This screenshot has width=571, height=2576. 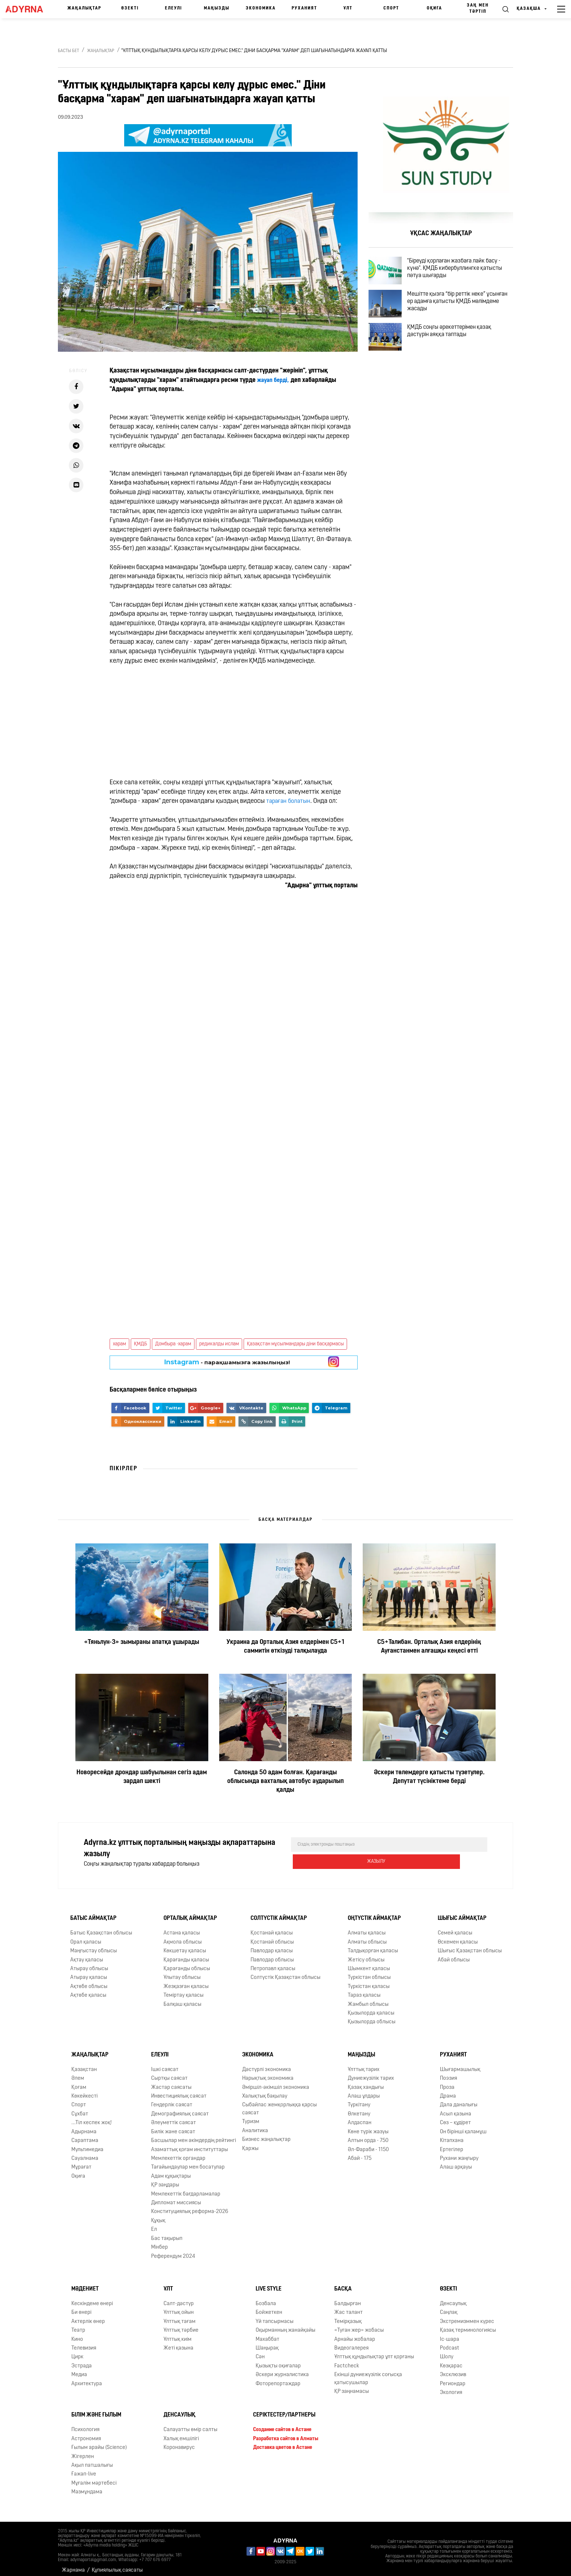 What do you see at coordinates (359, 2117) in the screenshot?
I see `Алдаспан` at bounding box center [359, 2117].